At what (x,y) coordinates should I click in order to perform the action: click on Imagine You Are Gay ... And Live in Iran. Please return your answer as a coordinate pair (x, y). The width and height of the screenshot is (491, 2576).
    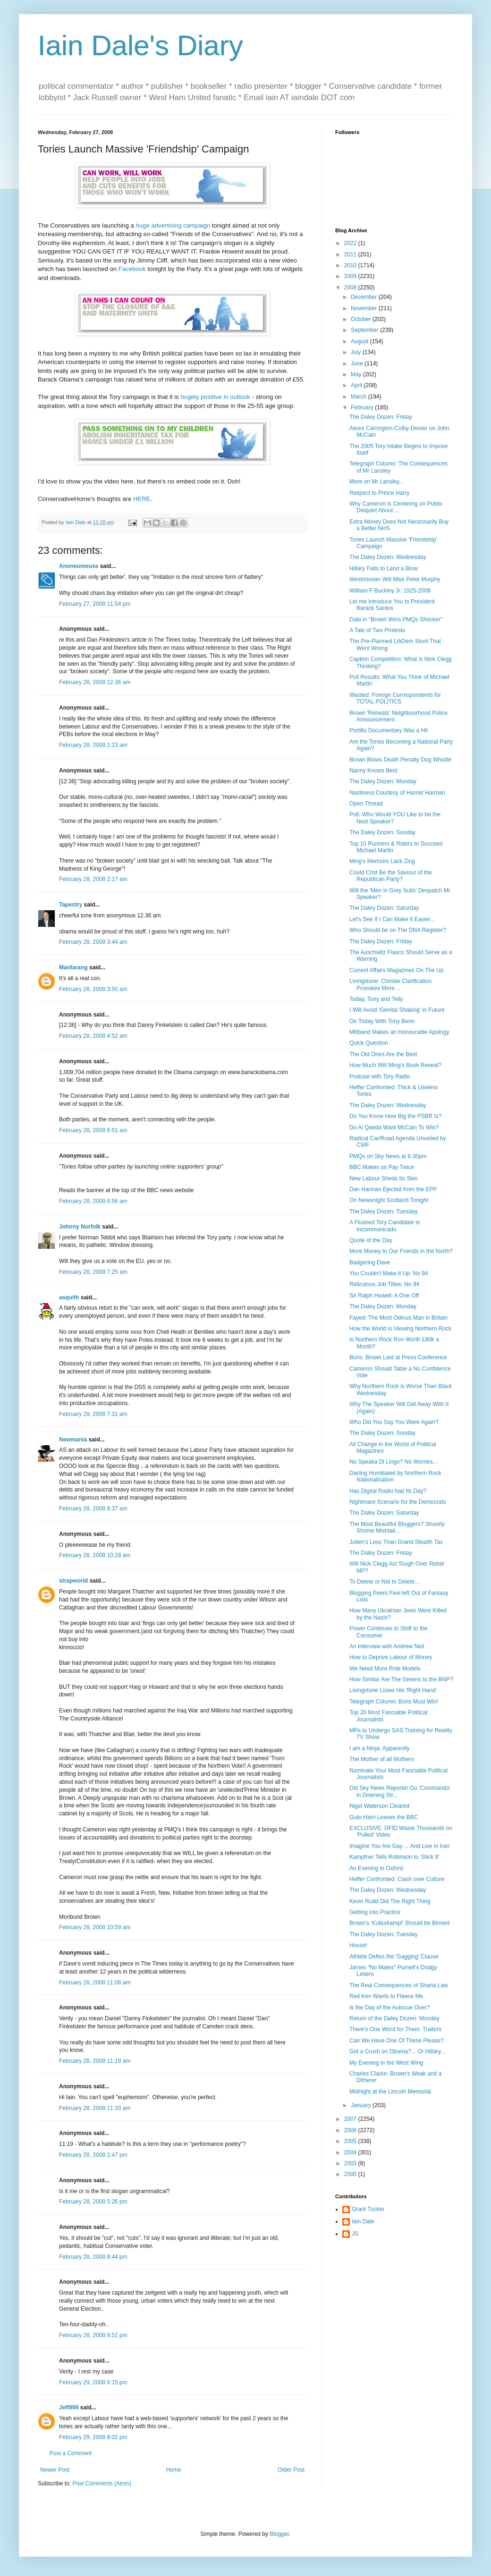
    Looking at the image, I should click on (399, 1846).